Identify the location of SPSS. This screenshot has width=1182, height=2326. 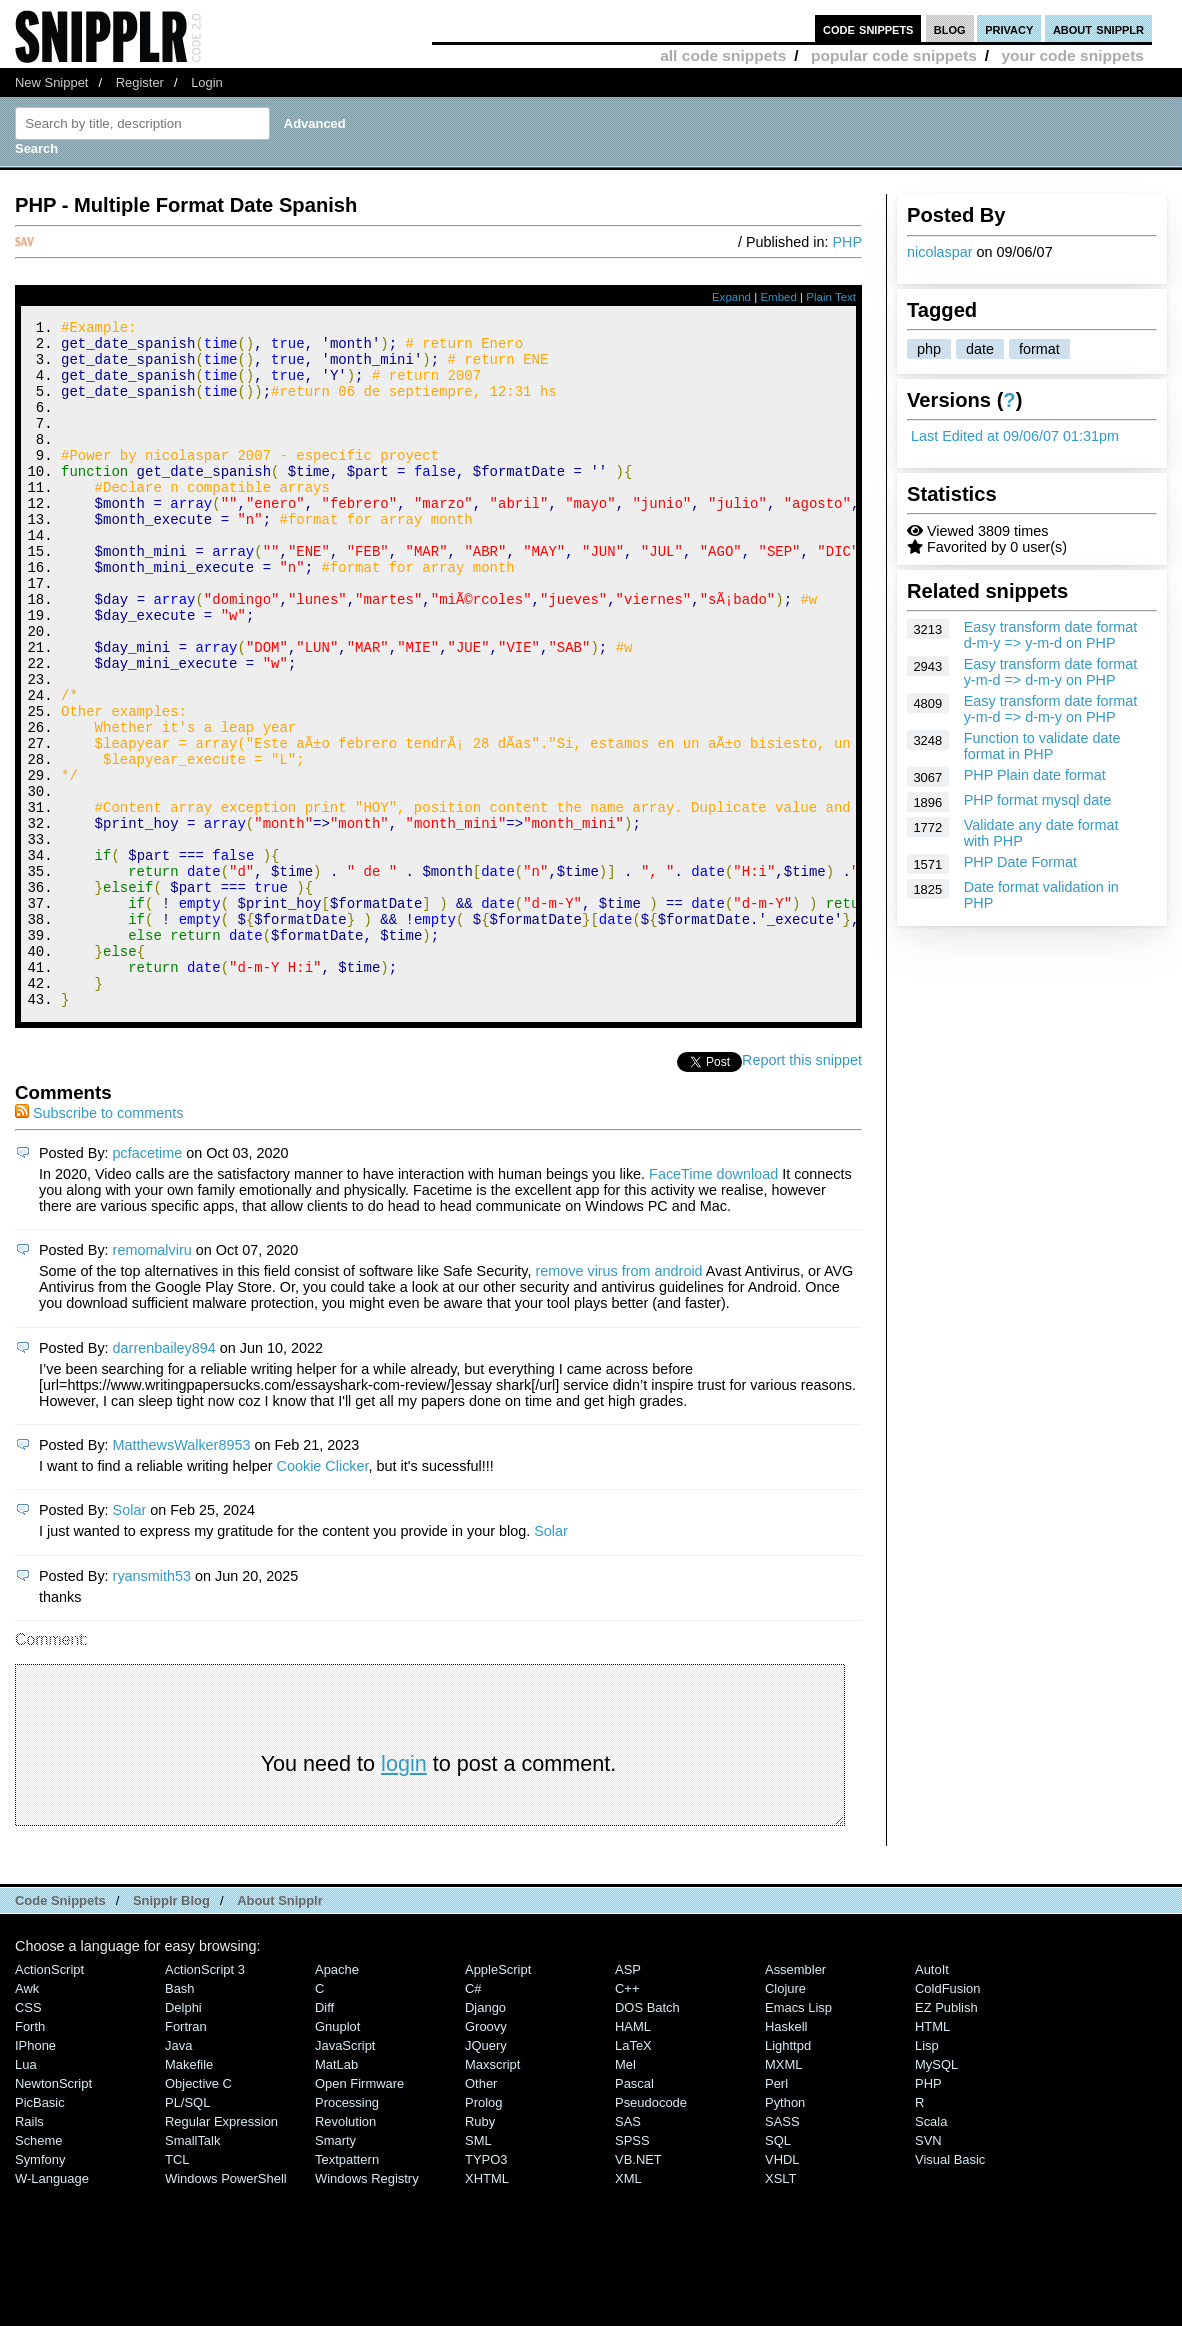
(632, 2269).